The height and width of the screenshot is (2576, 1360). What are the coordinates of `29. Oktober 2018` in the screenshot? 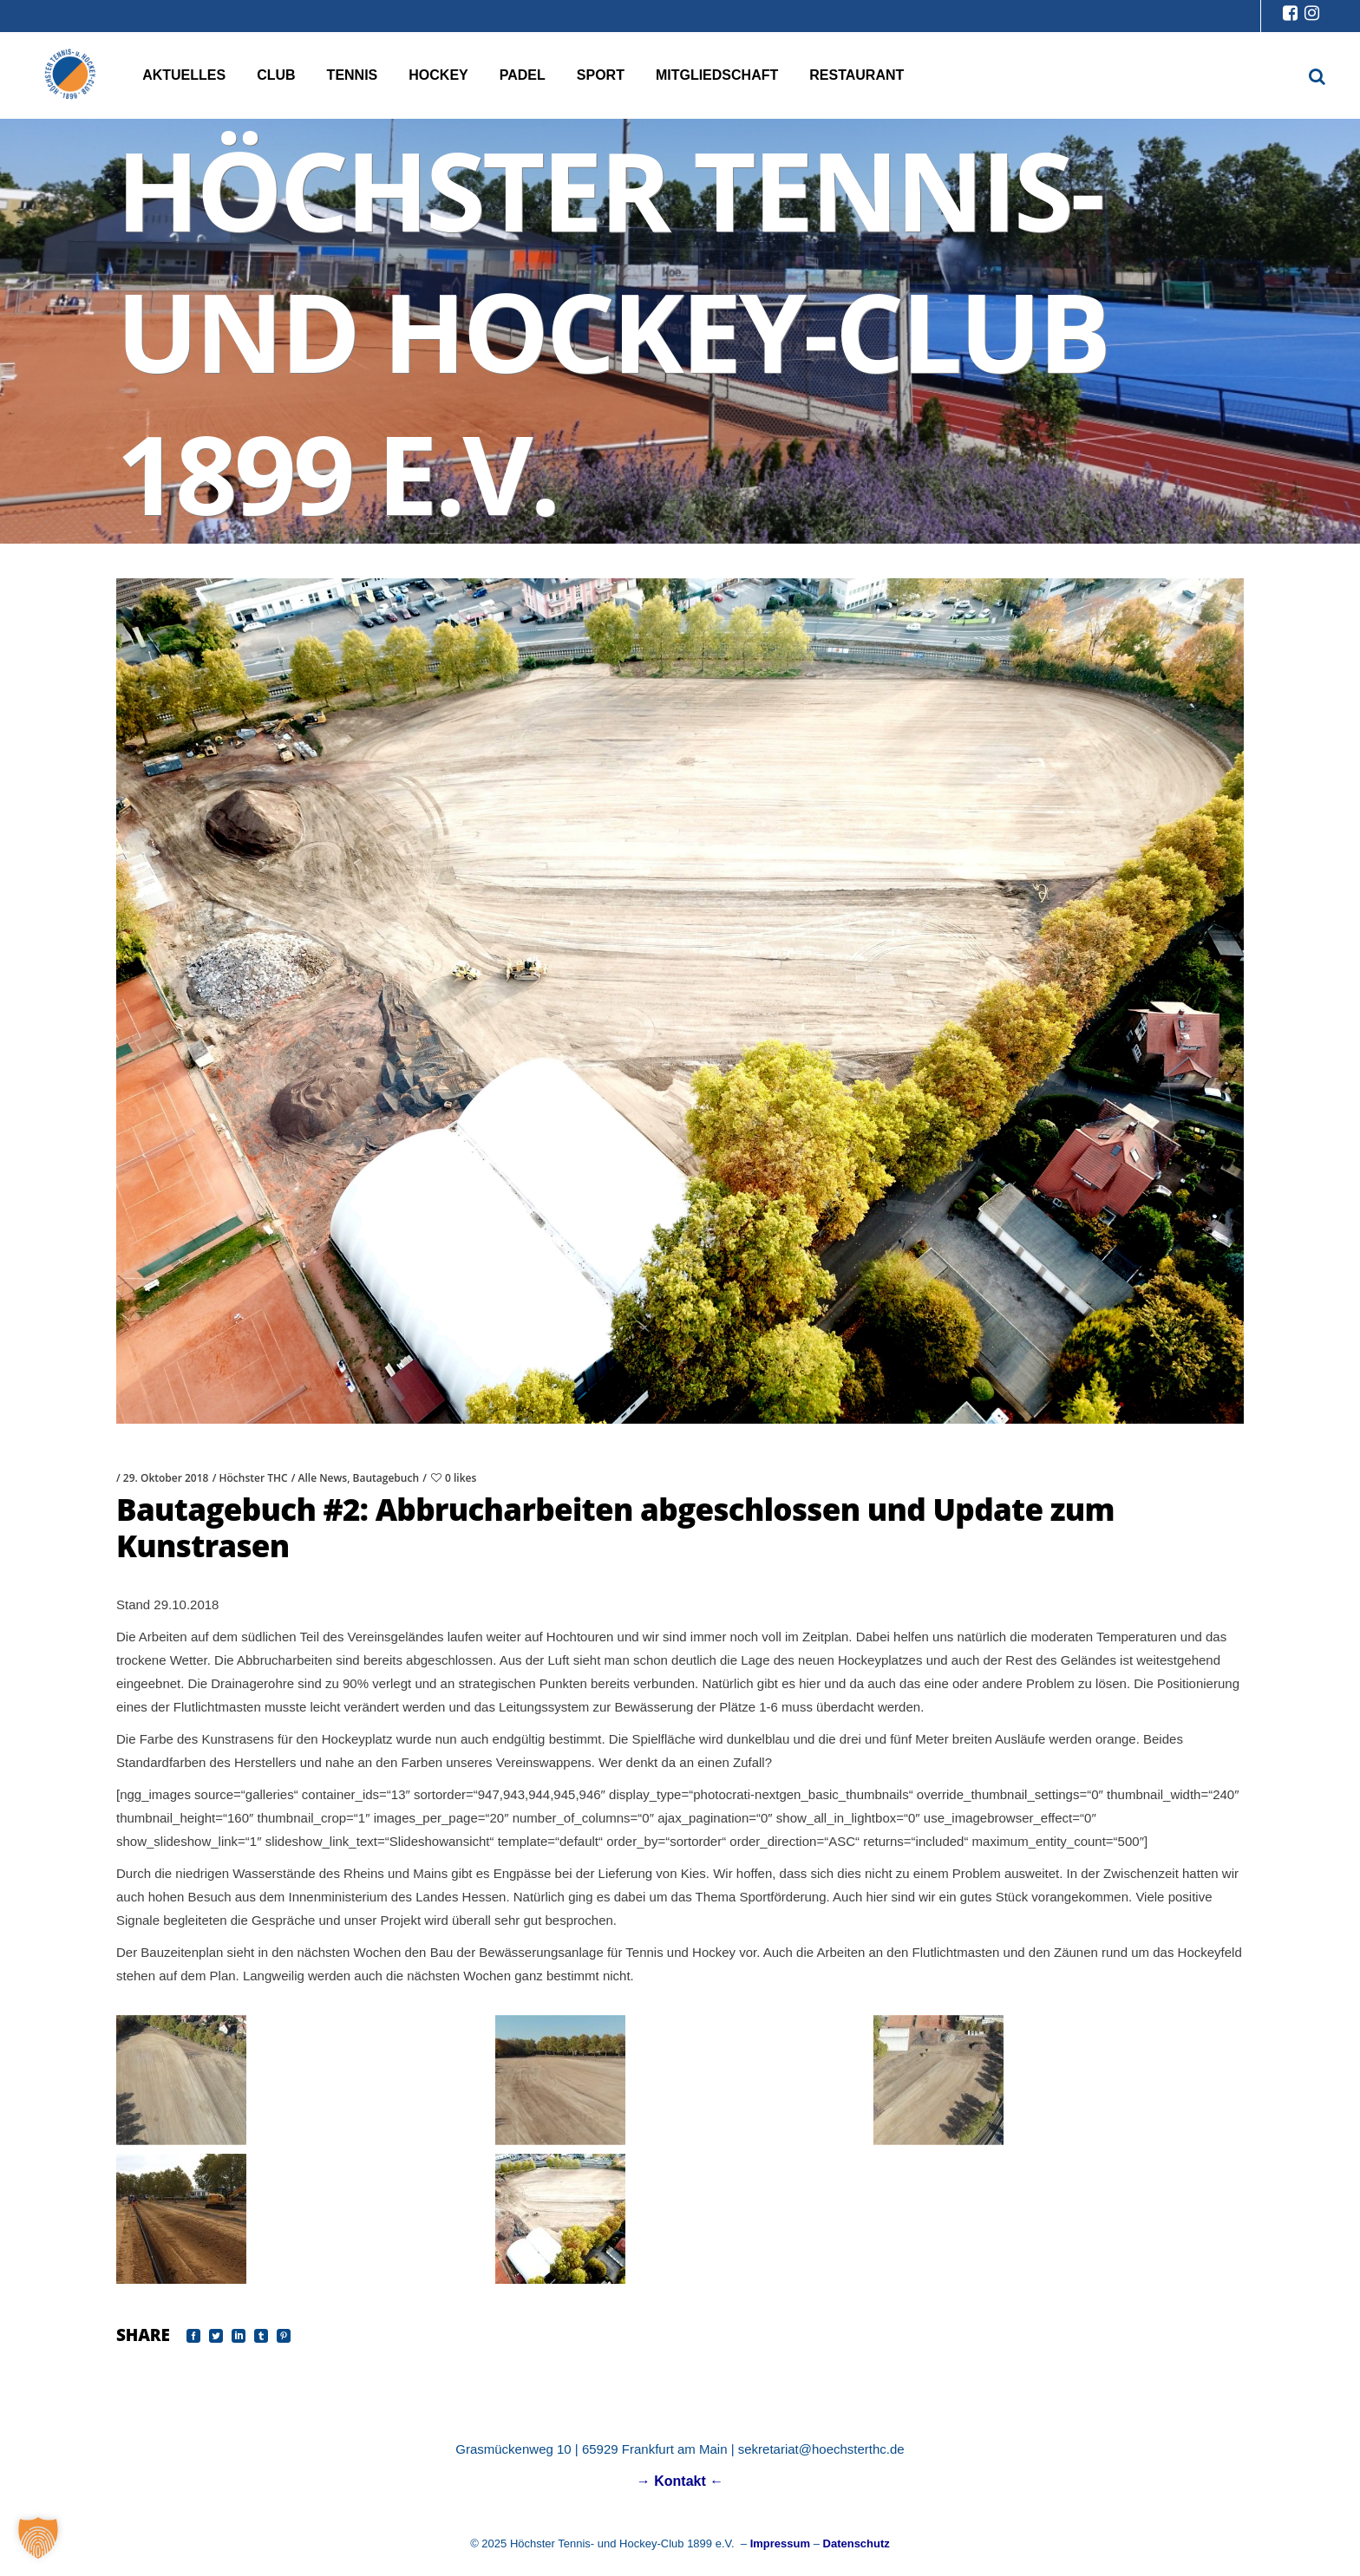 It's located at (166, 1478).